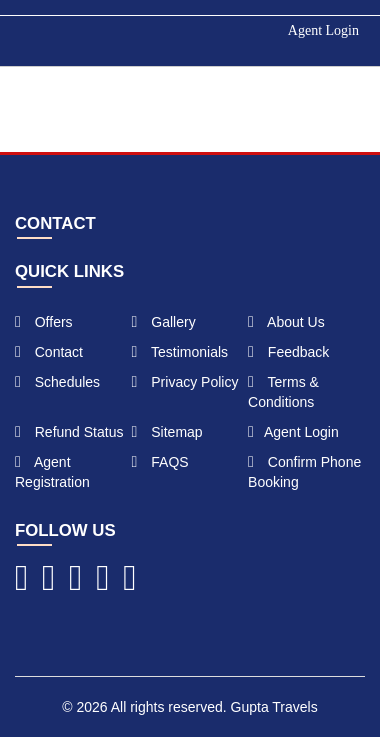 This screenshot has height=737, width=380. I want to click on Offers, so click(44, 322).